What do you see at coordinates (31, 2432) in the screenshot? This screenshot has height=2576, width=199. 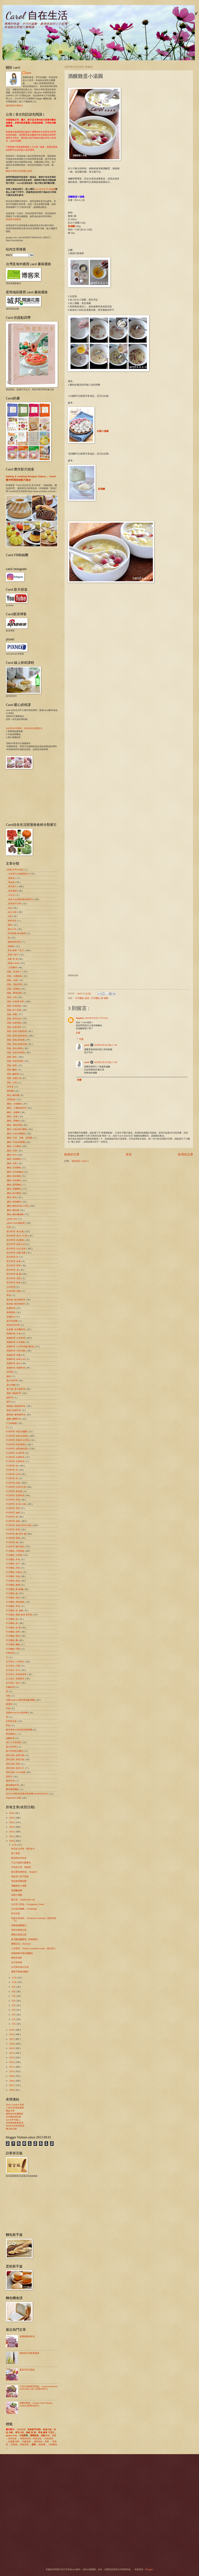 I see `熱飲 茶 酒` at bounding box center [31, 2432].